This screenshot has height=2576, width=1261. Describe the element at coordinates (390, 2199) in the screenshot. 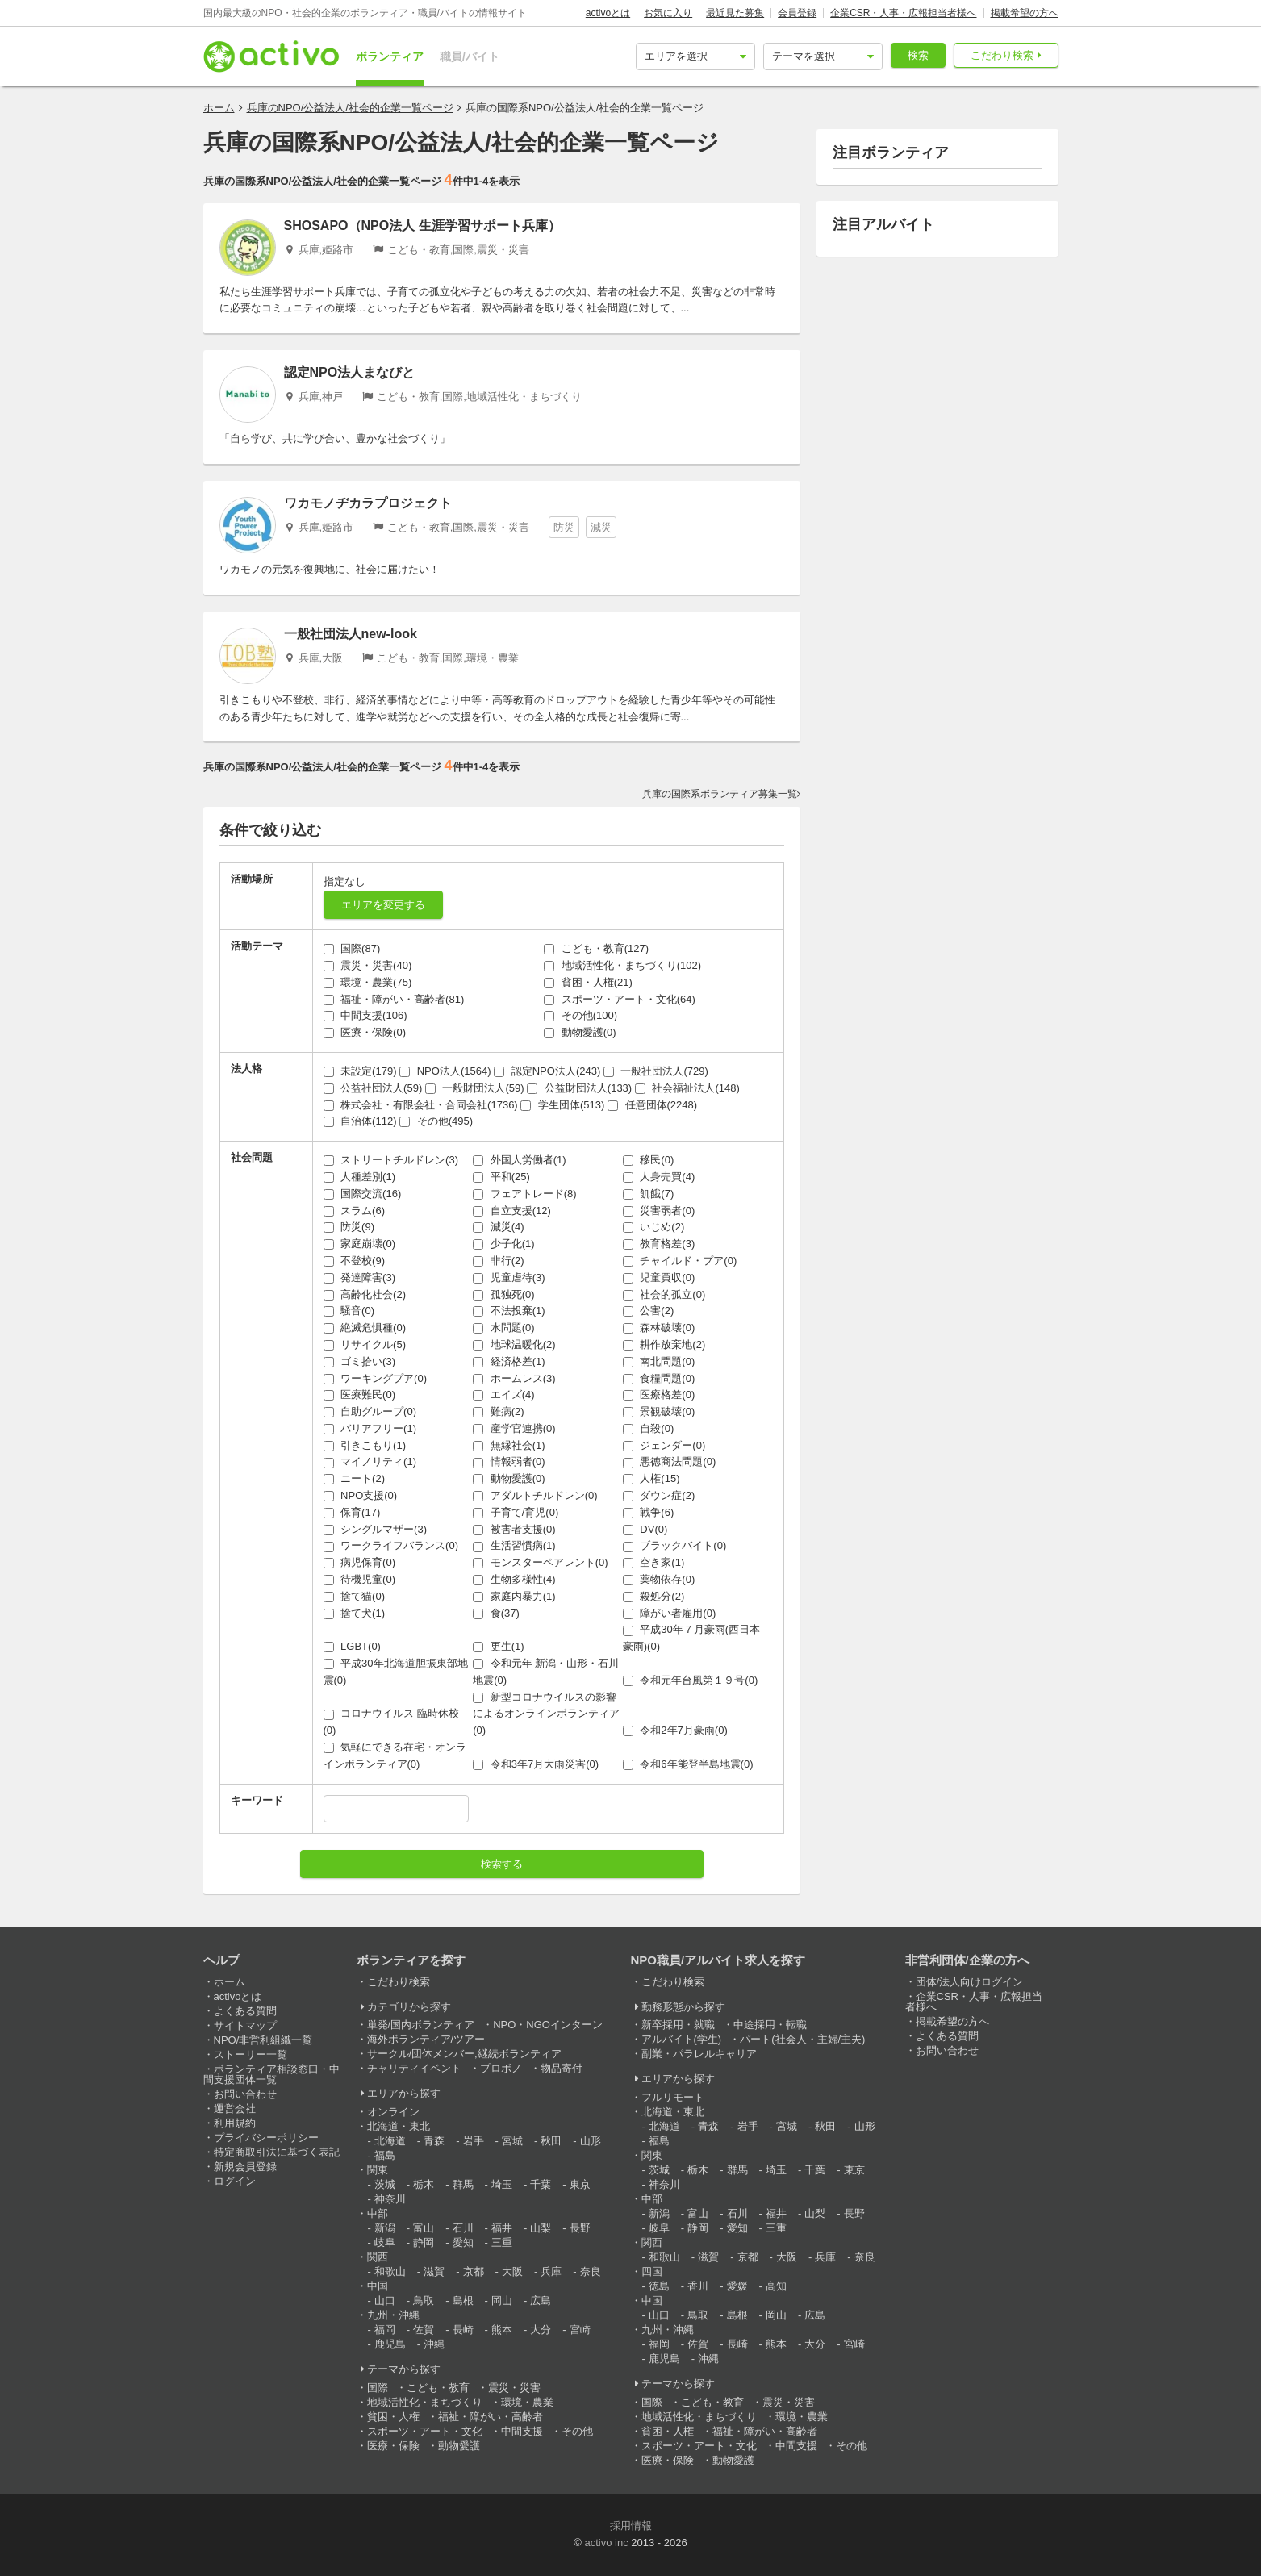

I see `神奈川` at that location.